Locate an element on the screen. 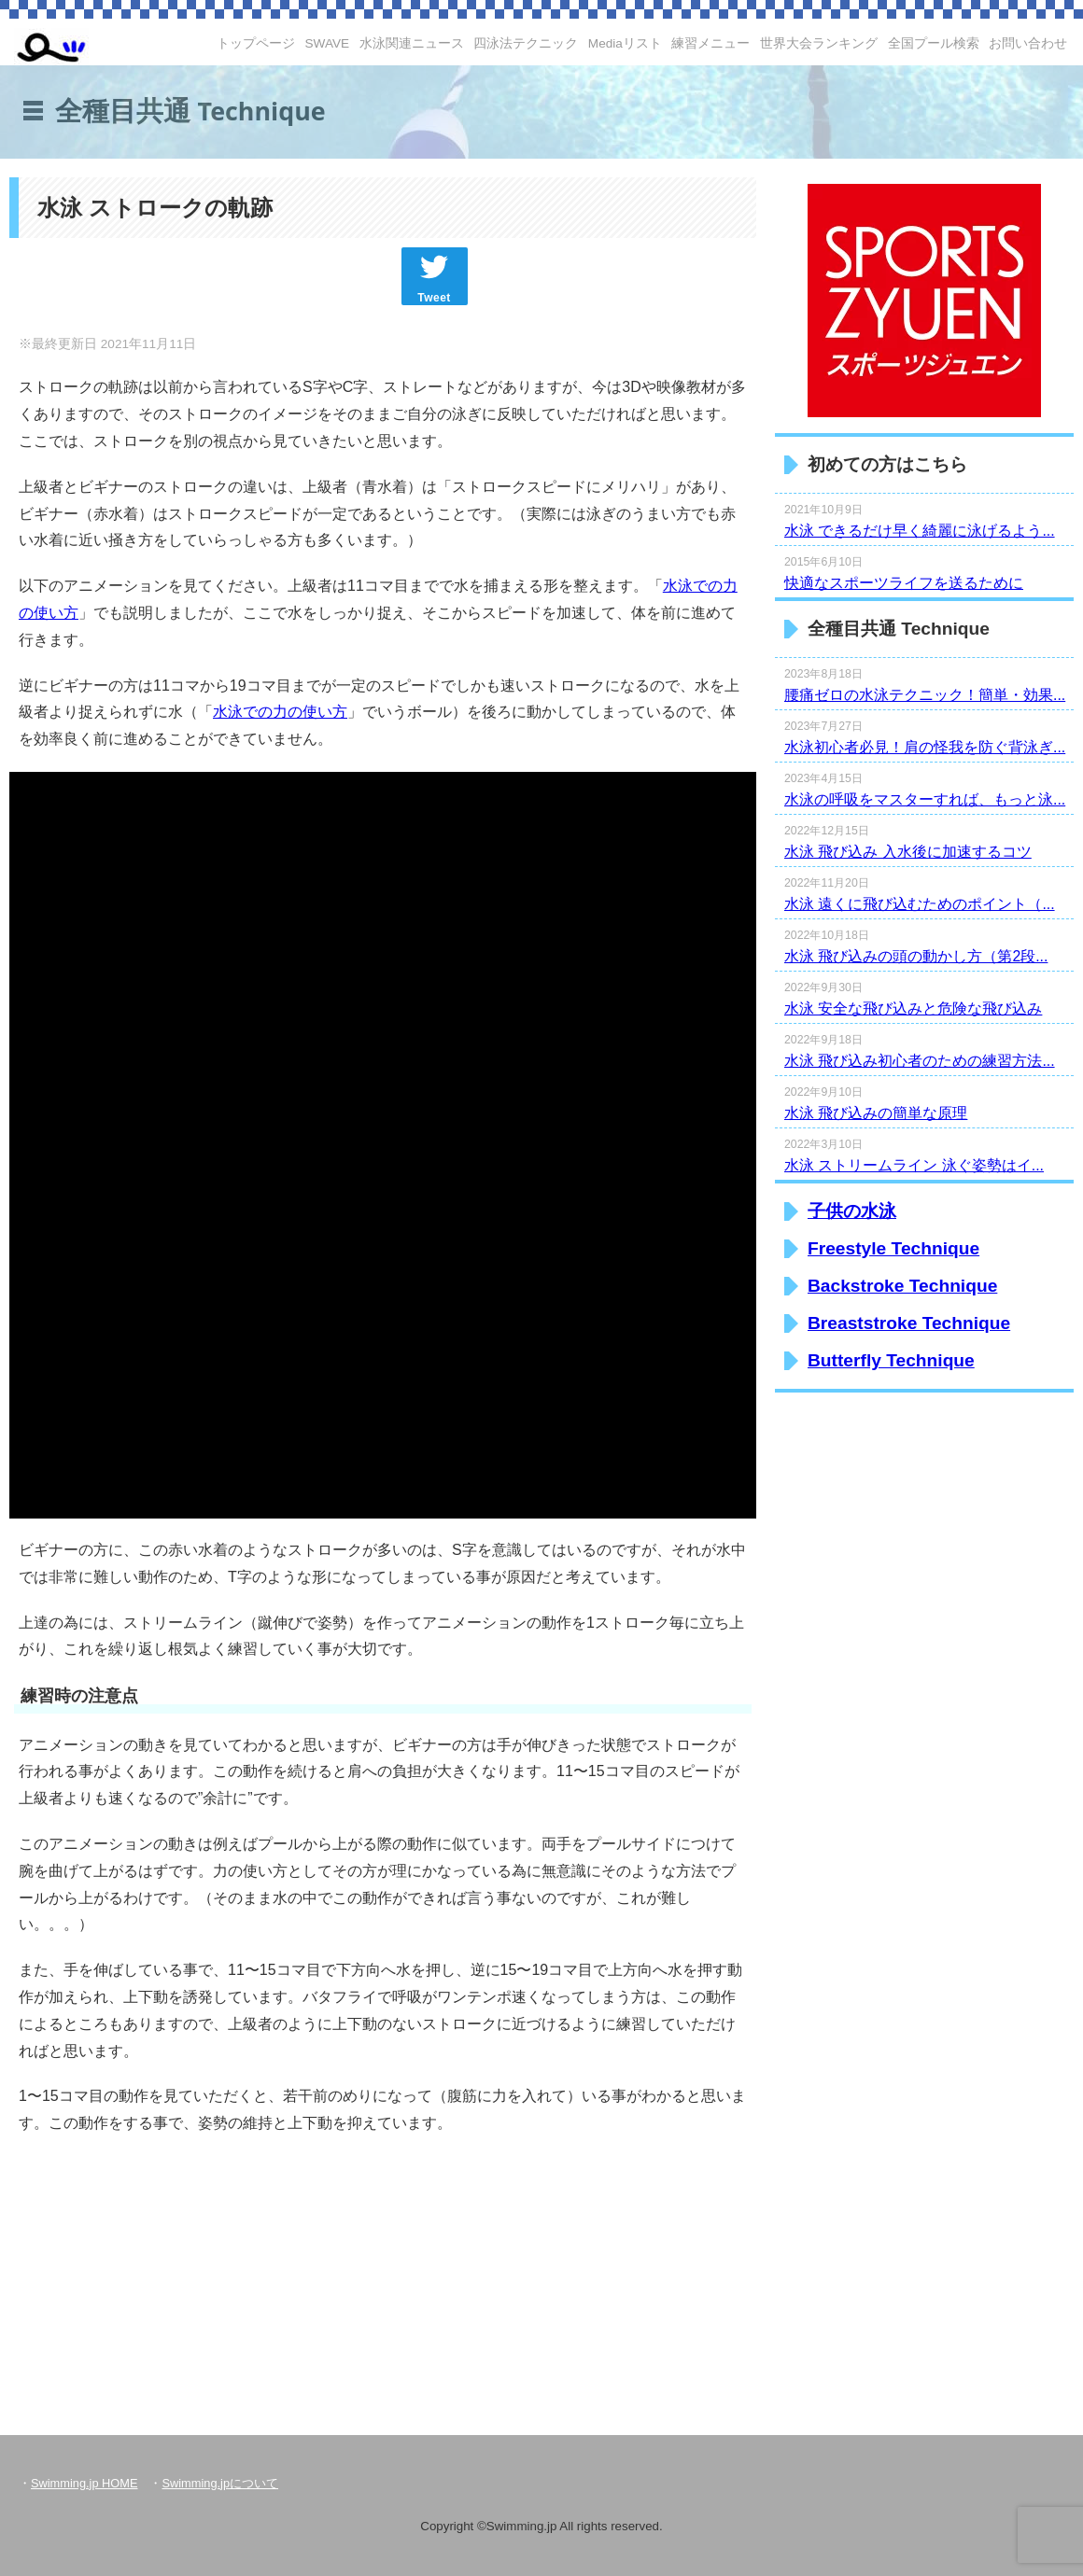 This screenshot has width=1083, height=2576. Breaststroke Technique is located at coordinates (909, 1323).